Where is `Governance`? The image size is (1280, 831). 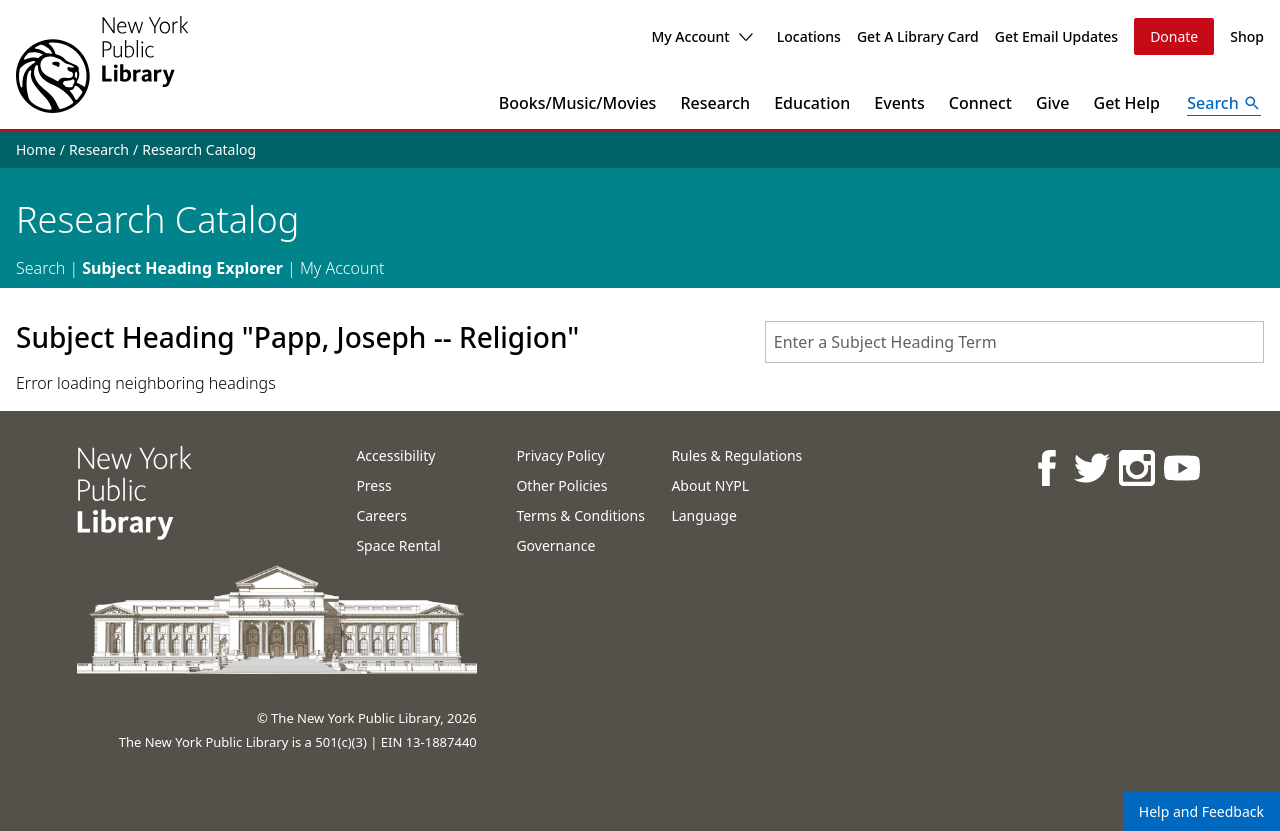 Governance is located at coordinates (555, 545).